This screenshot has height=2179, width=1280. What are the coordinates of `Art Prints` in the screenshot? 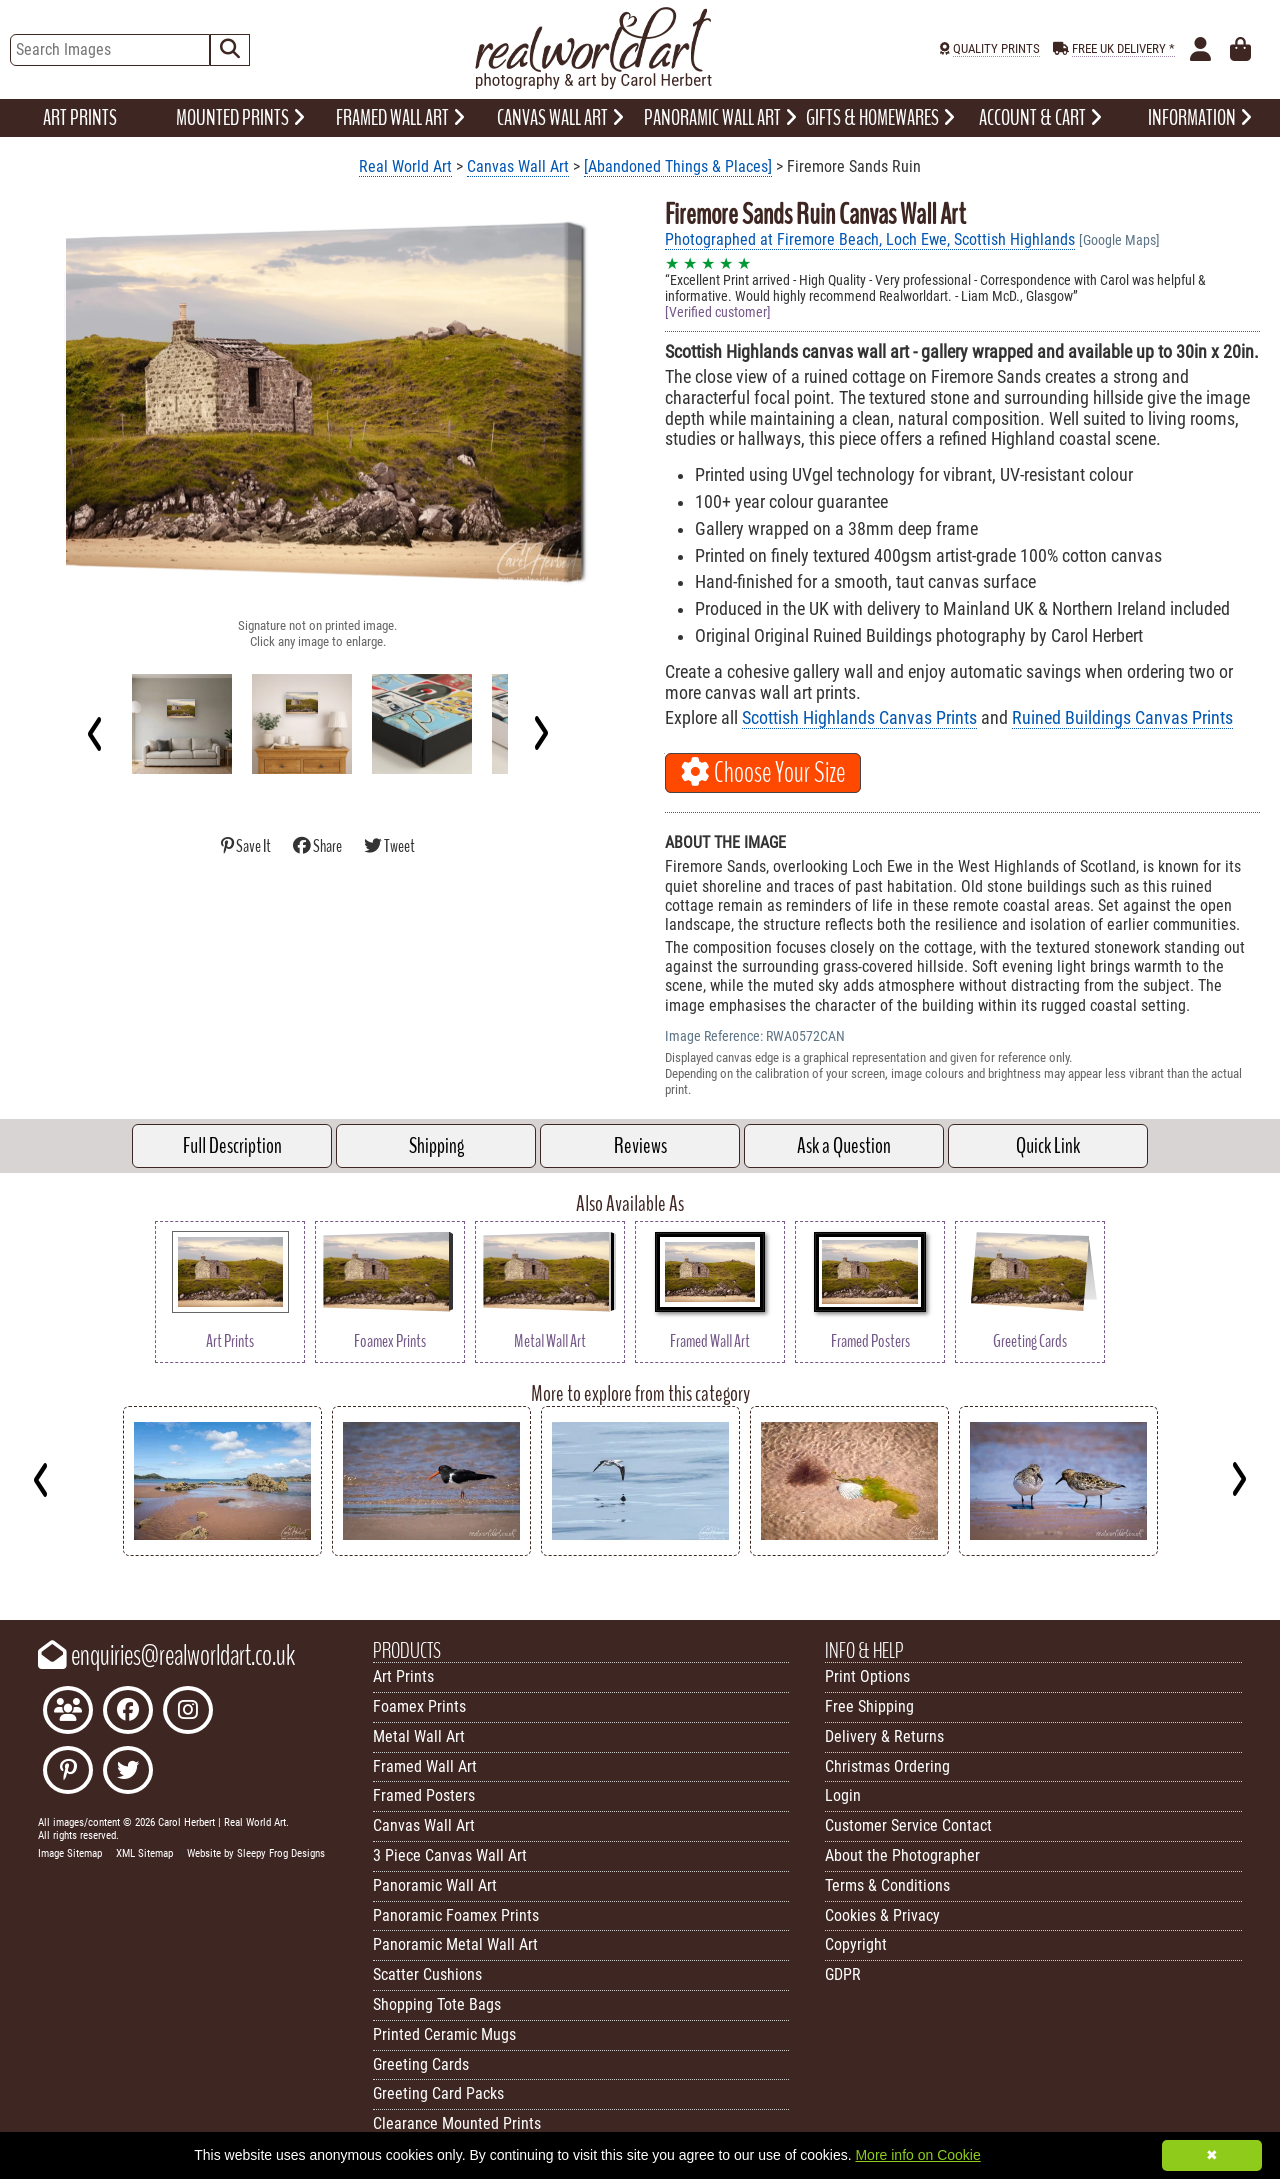 It's located at (403, 1676).